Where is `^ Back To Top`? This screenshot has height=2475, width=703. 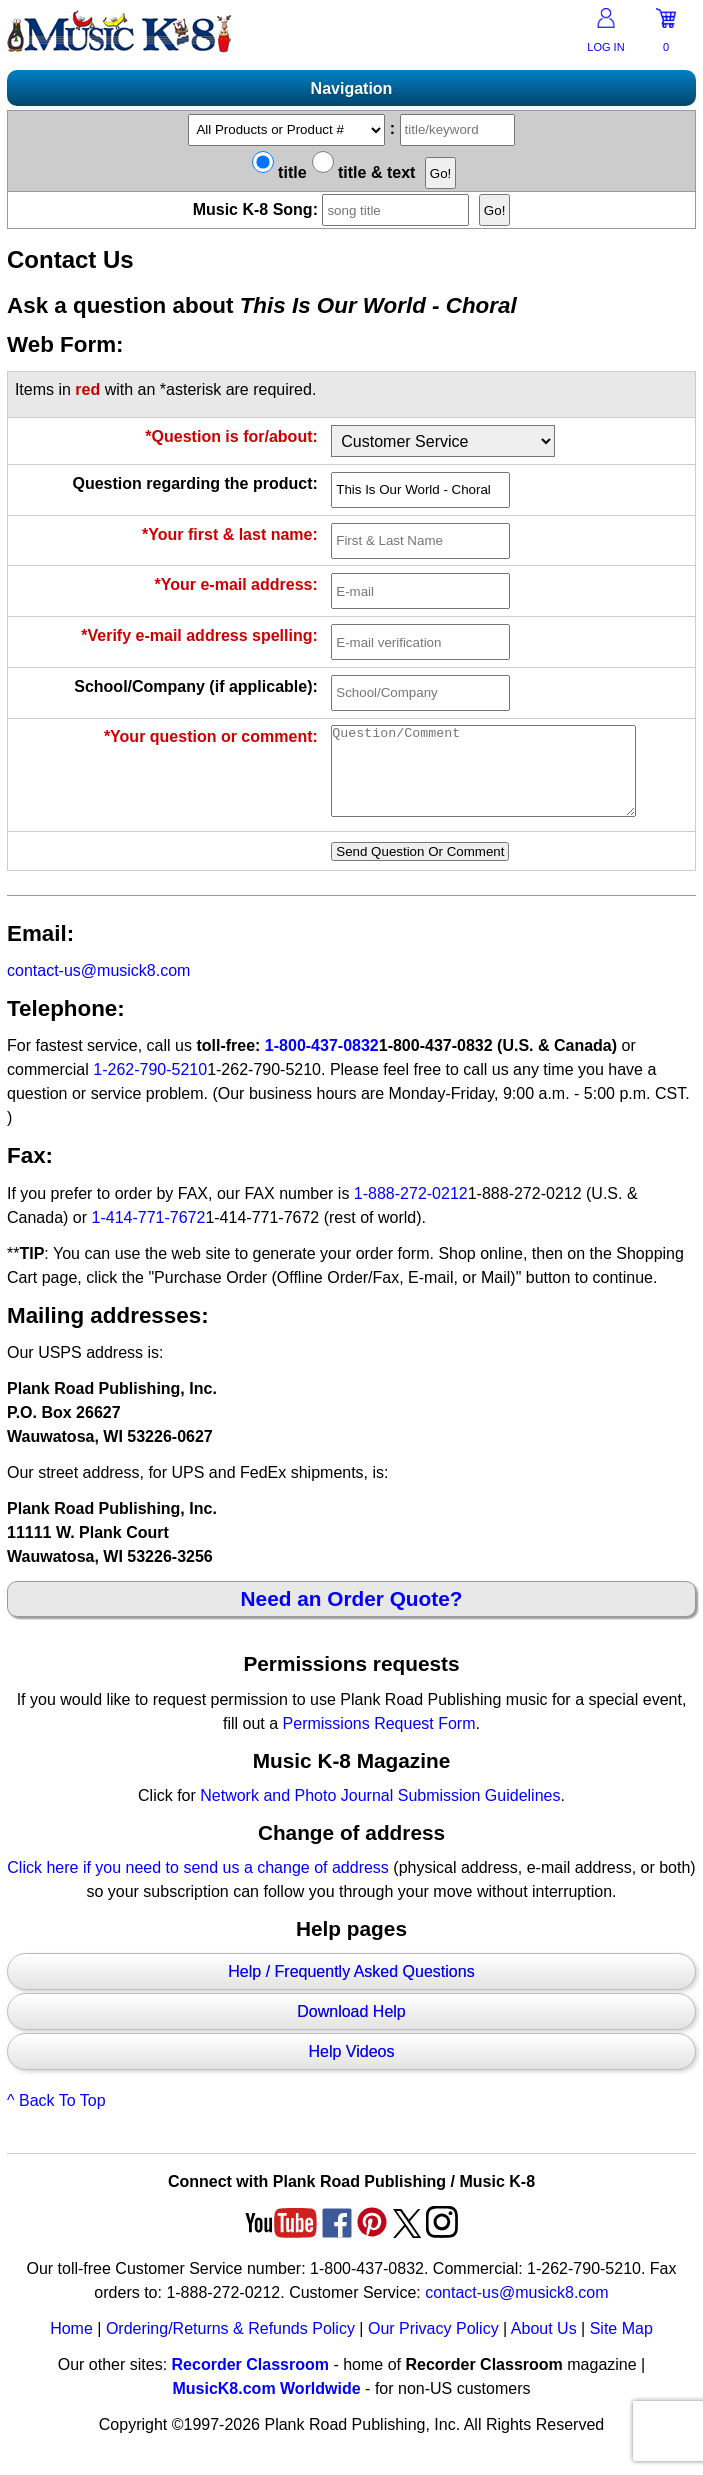 ^ Back To Top is located at coordinates (56, 2118).